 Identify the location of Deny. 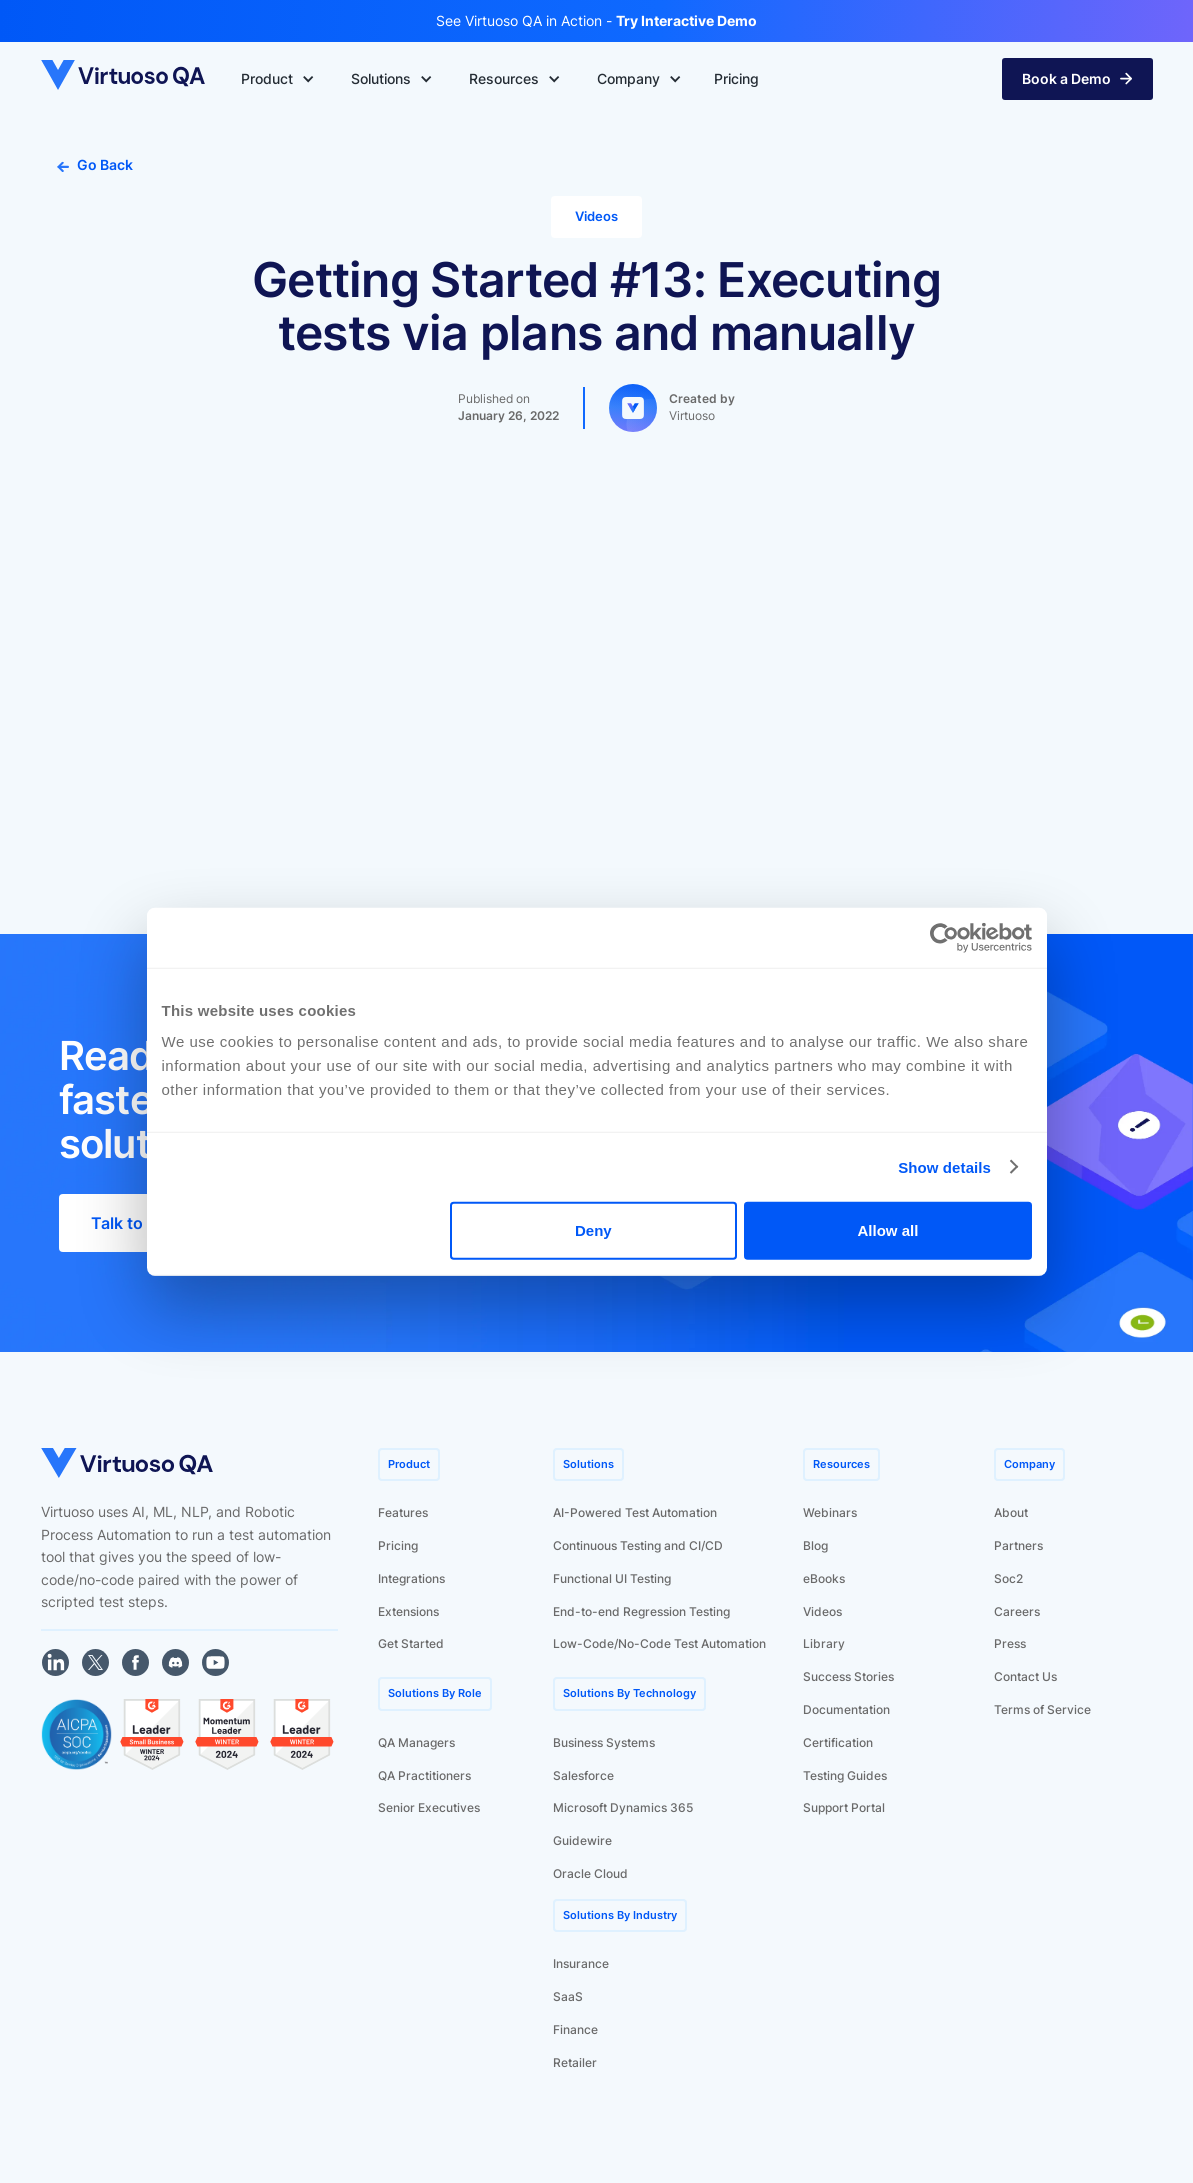
(593, 1230).